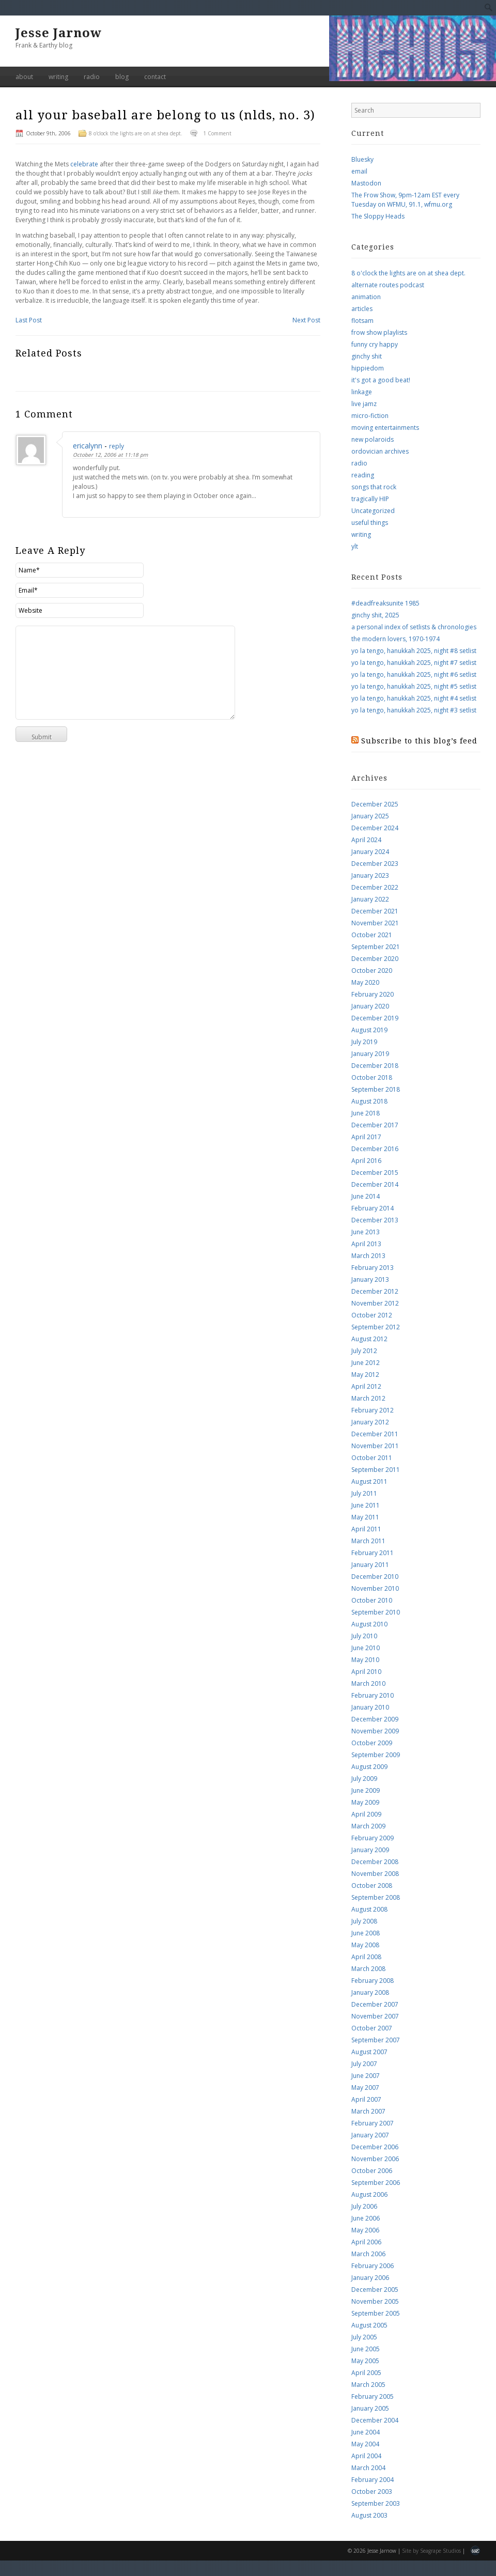 This screenshot has width=496, height=2576. Describe the element at coordinates (369, 2515) in the screenshot. I see `August 2003` at that location.